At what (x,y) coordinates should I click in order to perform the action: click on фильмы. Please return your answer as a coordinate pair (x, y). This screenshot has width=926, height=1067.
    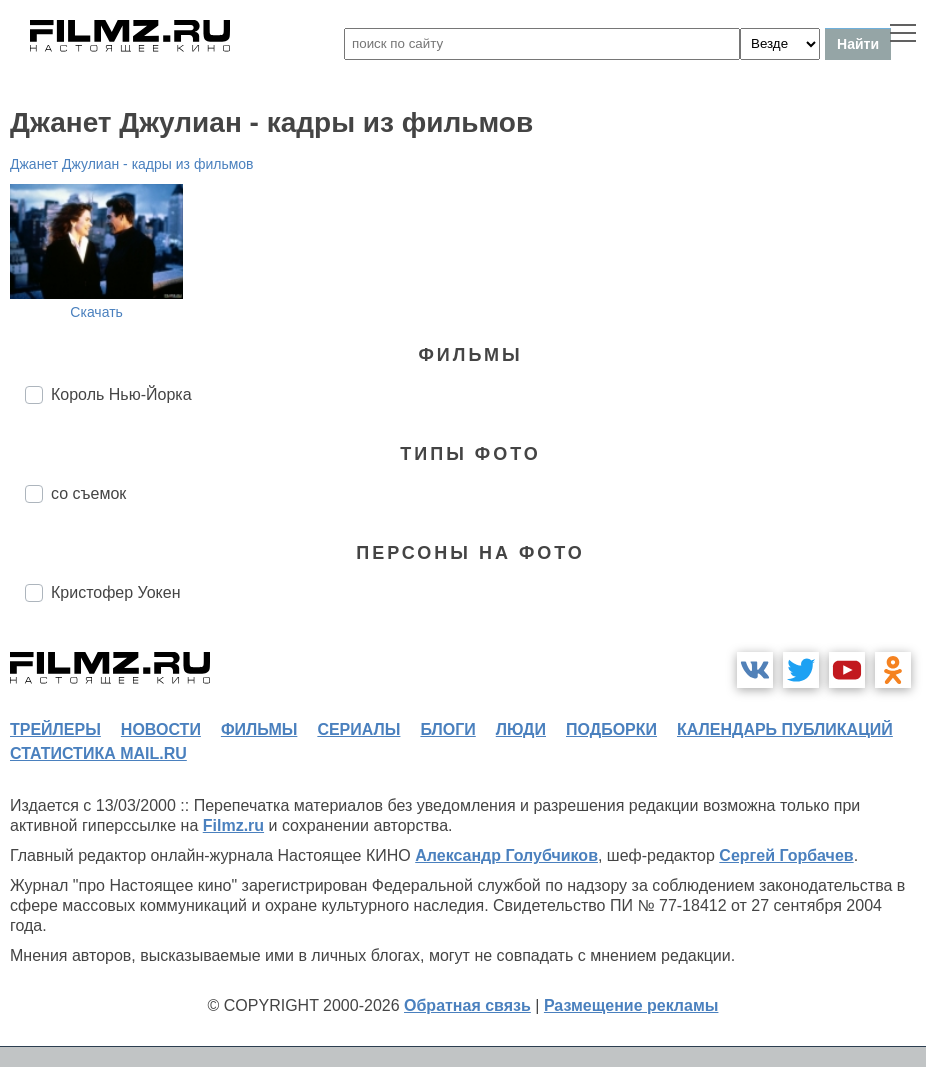
    Looking at the image, I should click on (259, 729).